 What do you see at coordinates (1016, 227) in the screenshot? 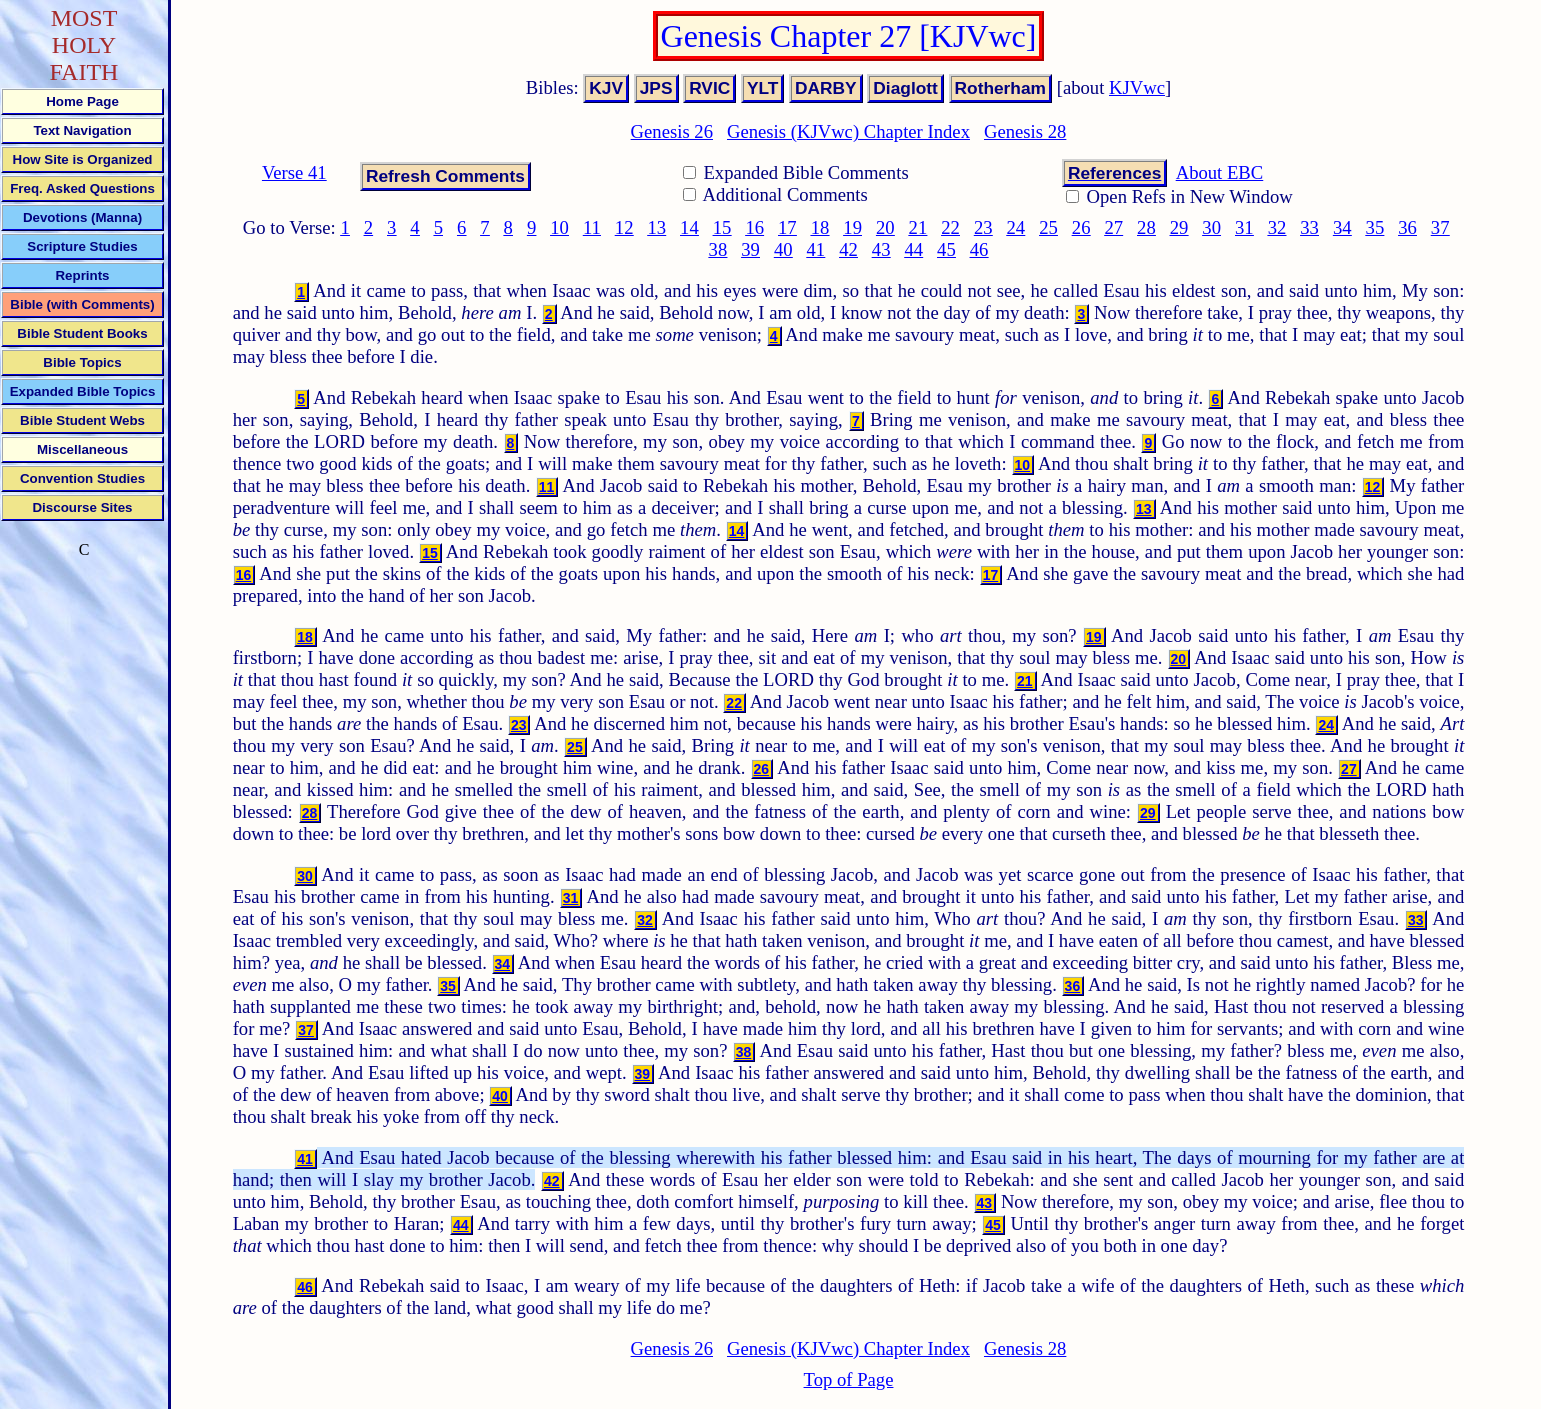
I see `24` at bounding box center [1016, 227].